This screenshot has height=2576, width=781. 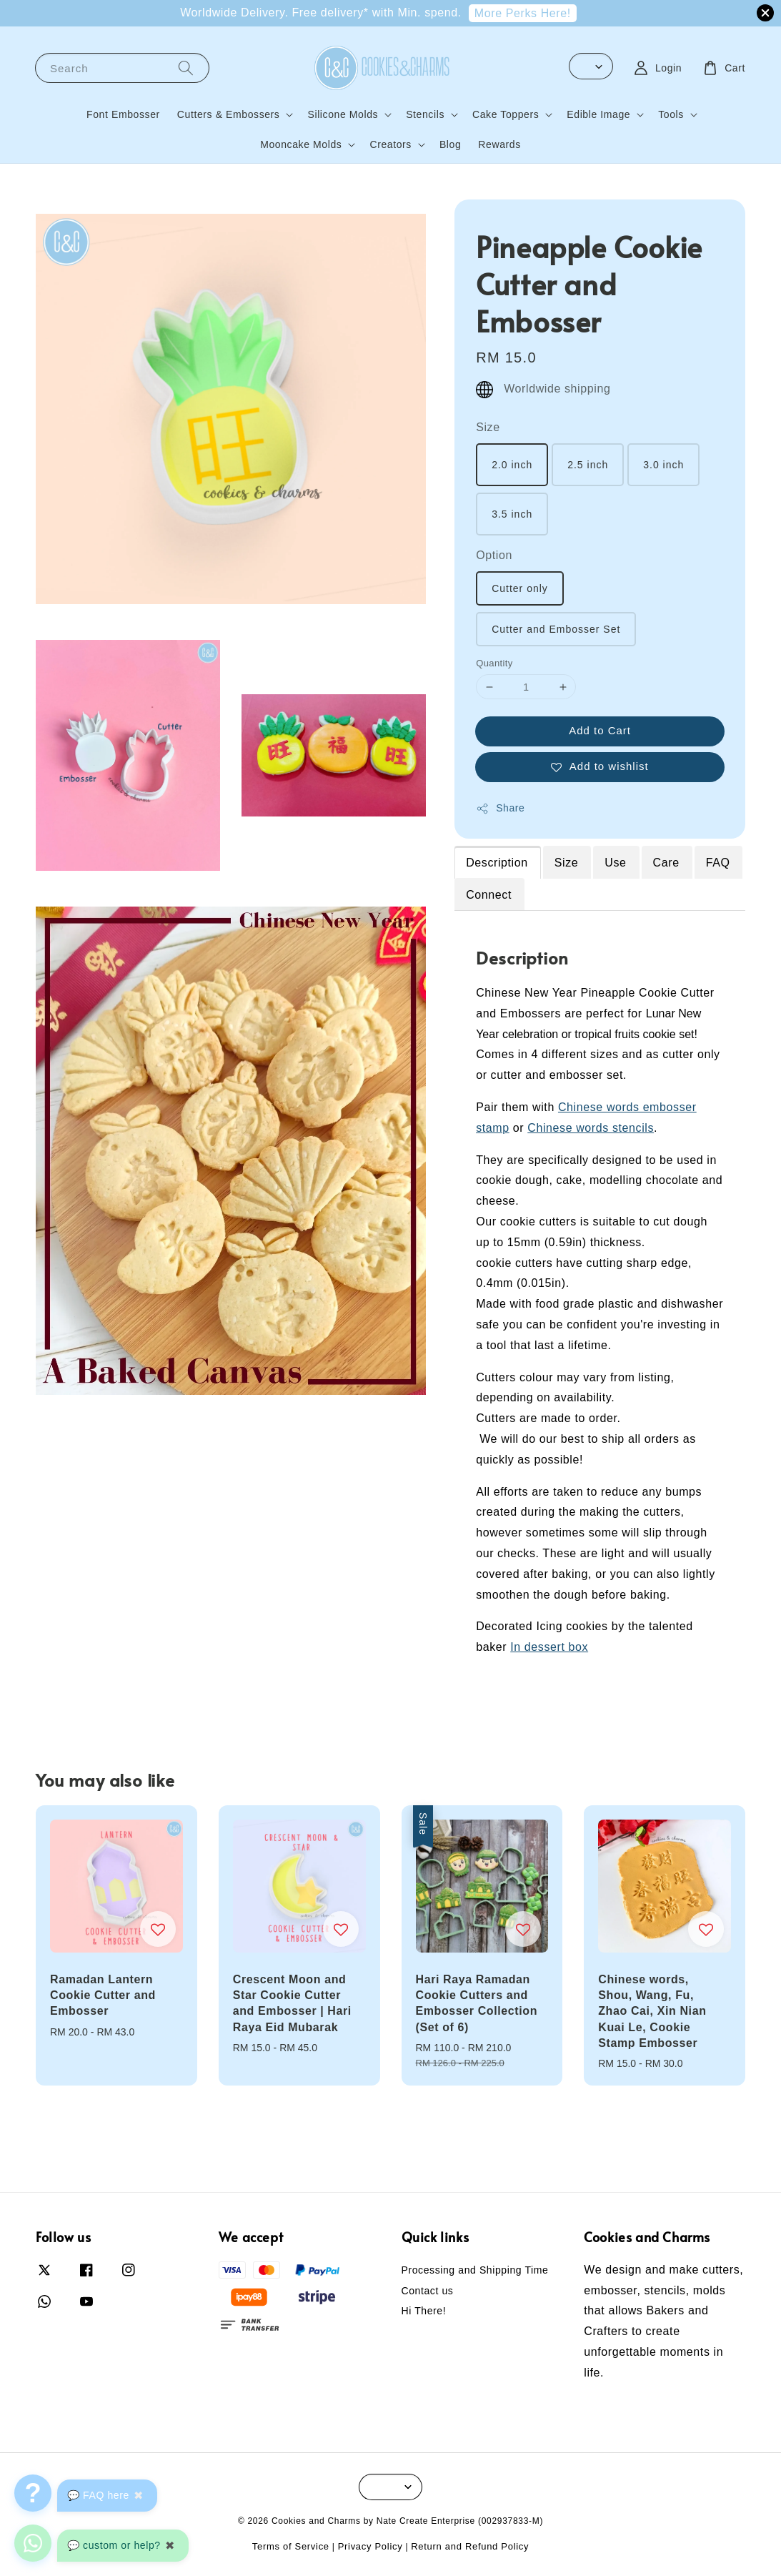 I want to click on Share [button], so click(x=500, y=808).